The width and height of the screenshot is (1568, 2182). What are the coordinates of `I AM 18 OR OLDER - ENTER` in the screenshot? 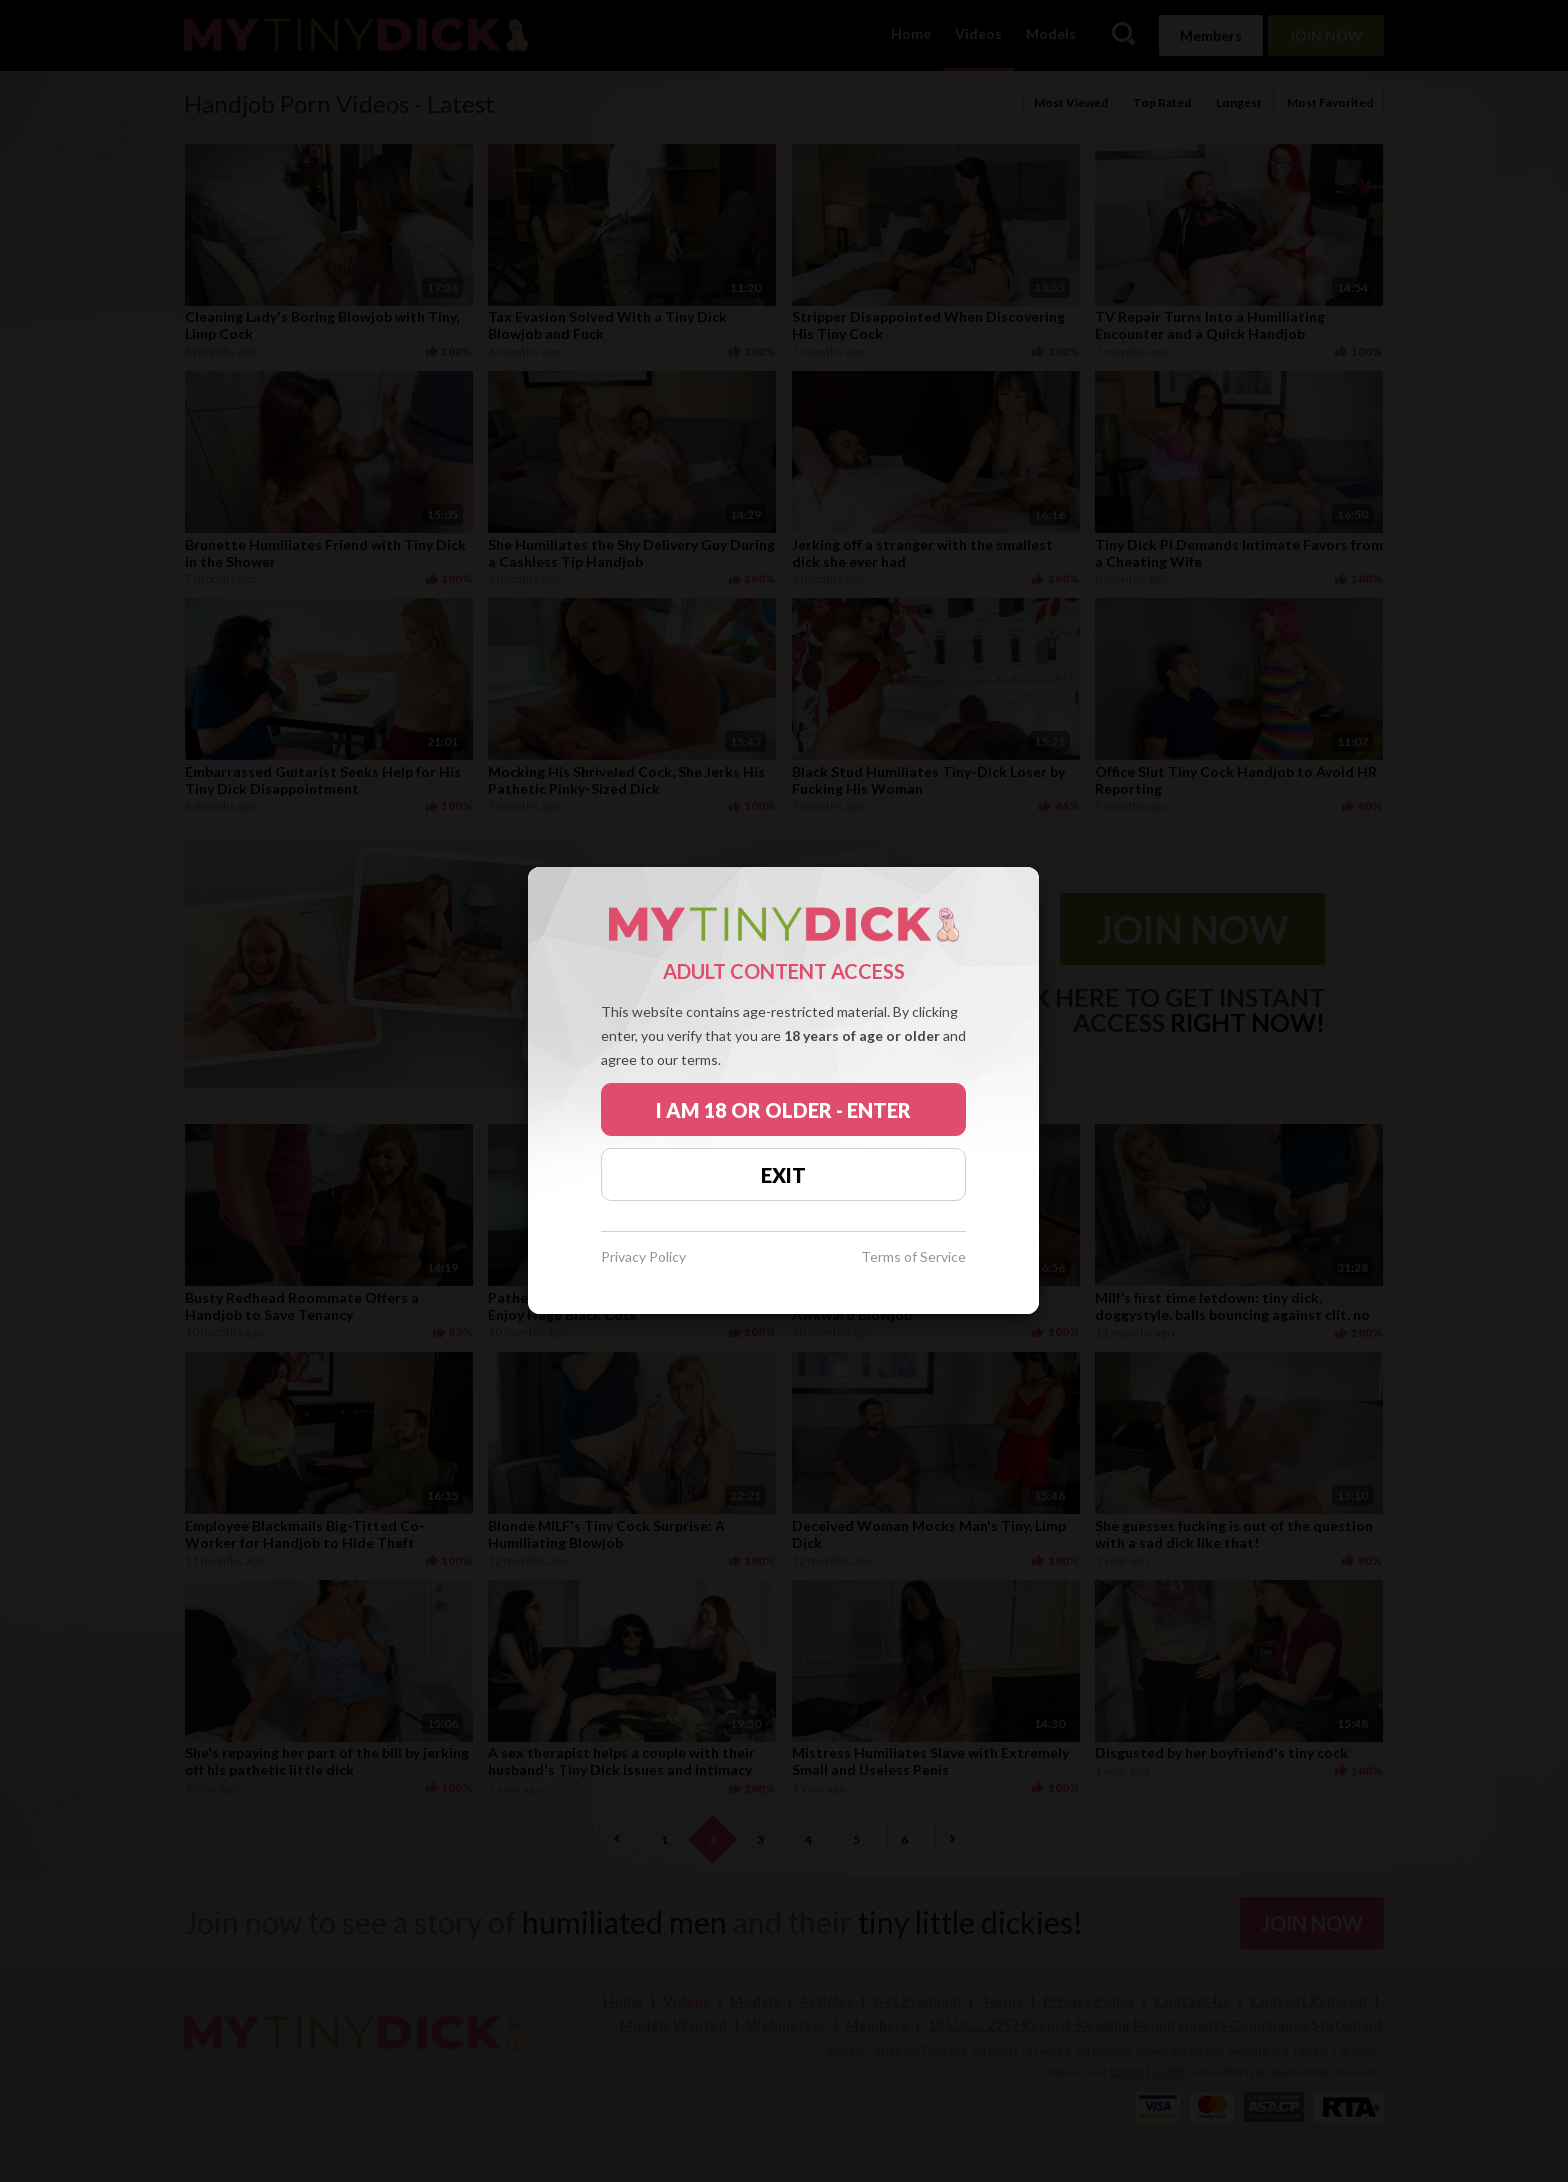 It's located at (783, 1110).